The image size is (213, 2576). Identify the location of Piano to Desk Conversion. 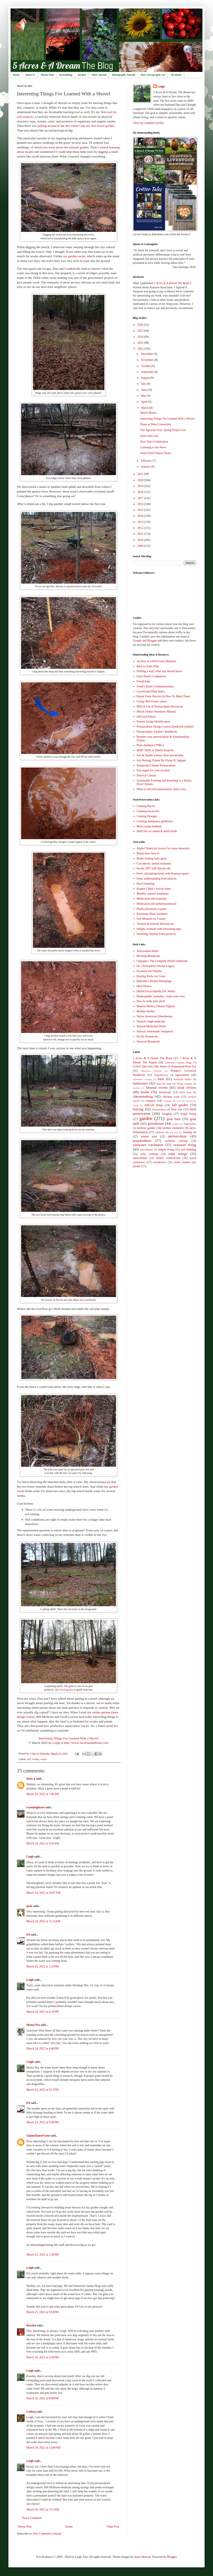
(155, 424).